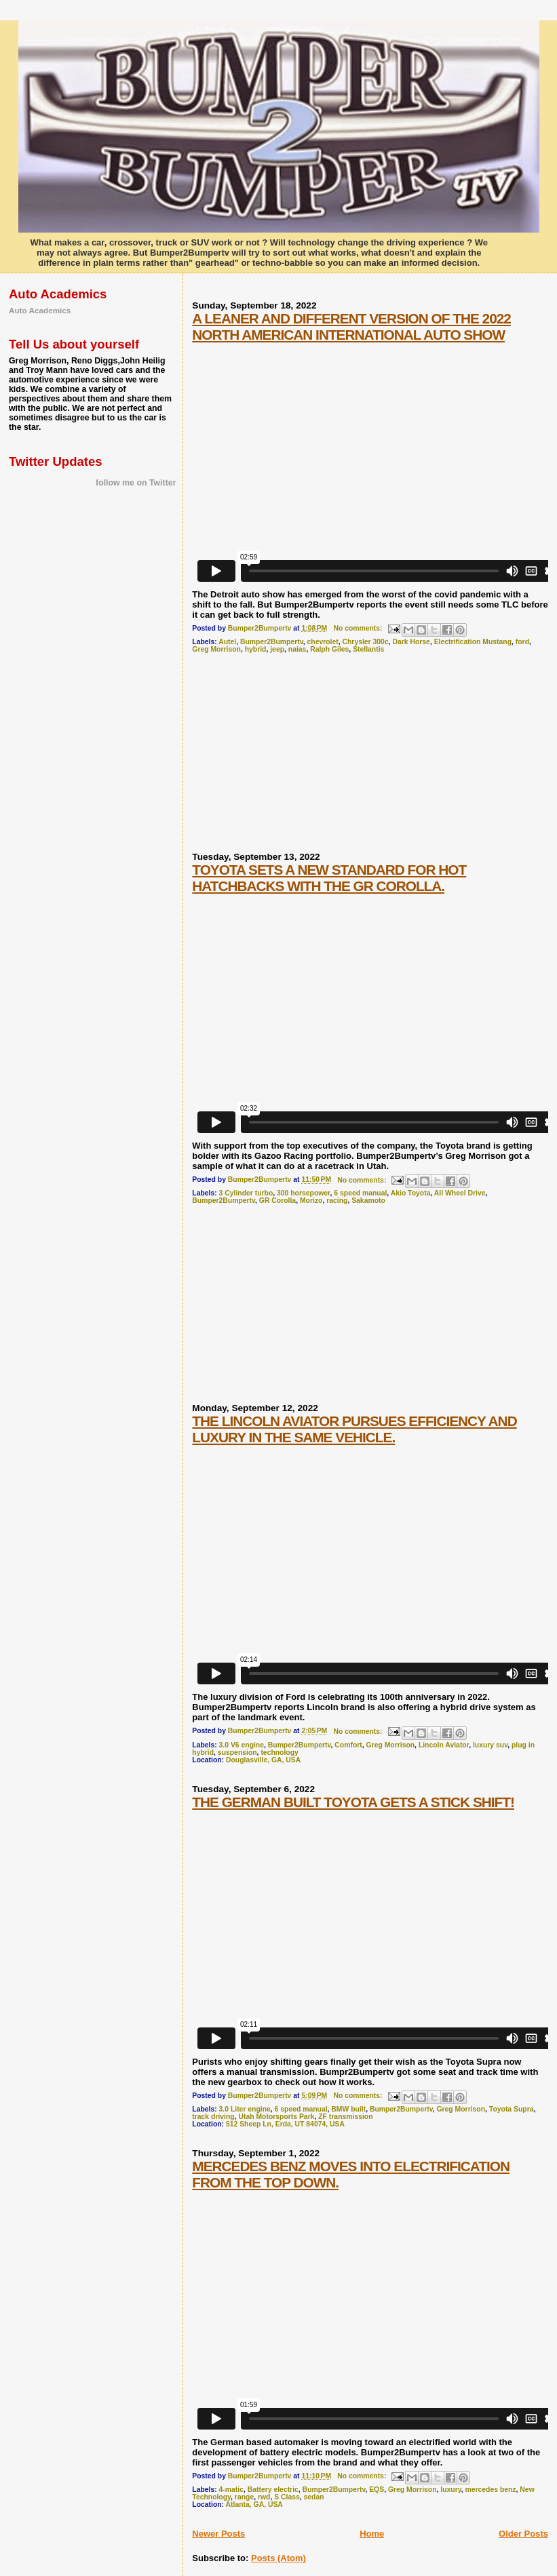  What do you see at coordinates (279, 1752) in the screenshot?
I see `technology` at bounding box center [279, 1752].